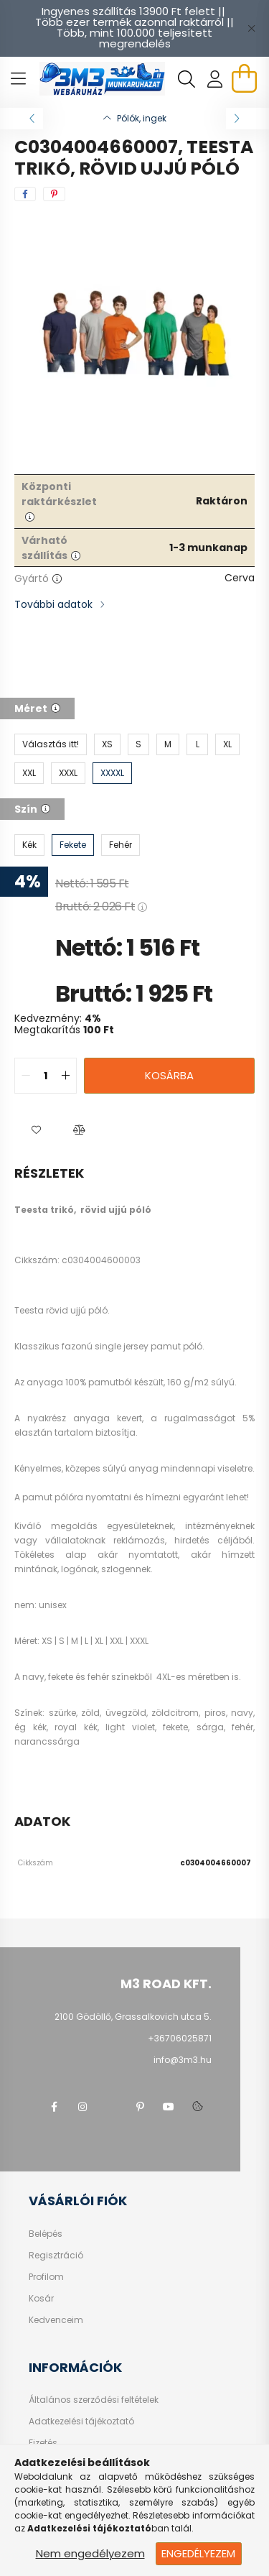 The image size is (269, 2576). What do you see at coordinates (107, 744) in the screenshot?
I see `[XS]` at bounding box center [107, 744].